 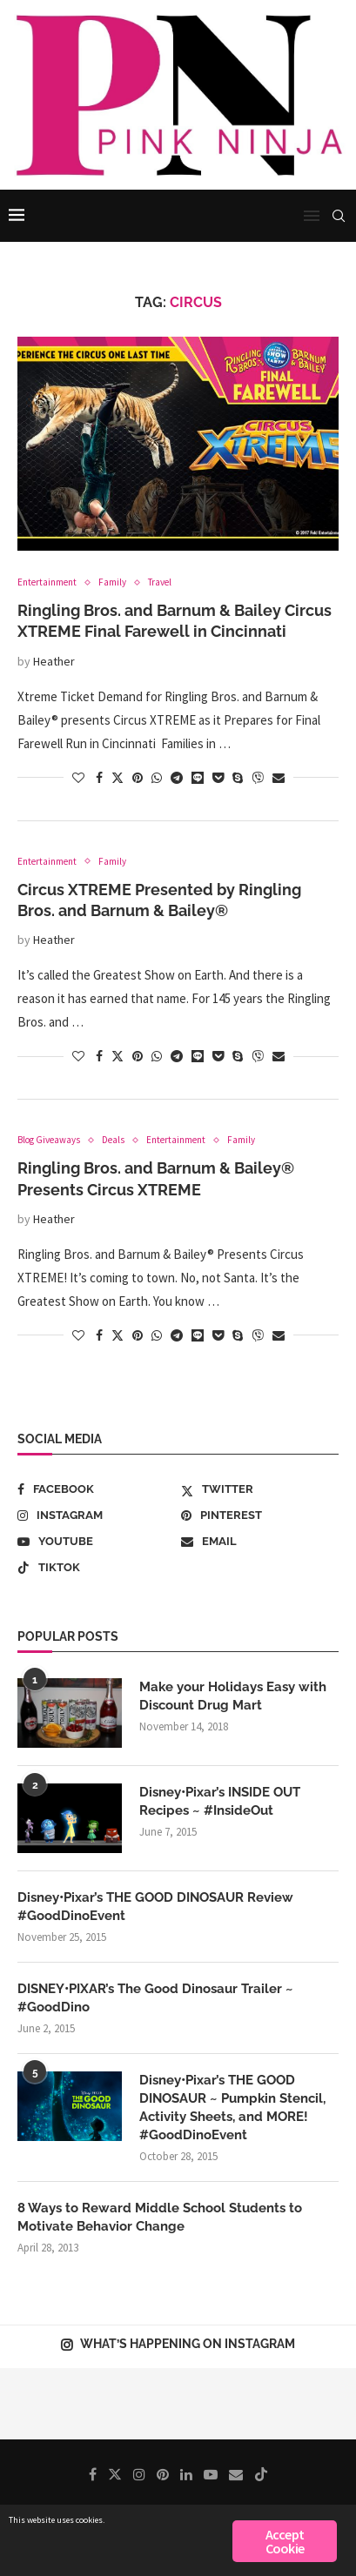 What do you see at coordinates (186, 2474) in the screenshot?
I see `[Linkedin]` at bounding box center [186, 2474].